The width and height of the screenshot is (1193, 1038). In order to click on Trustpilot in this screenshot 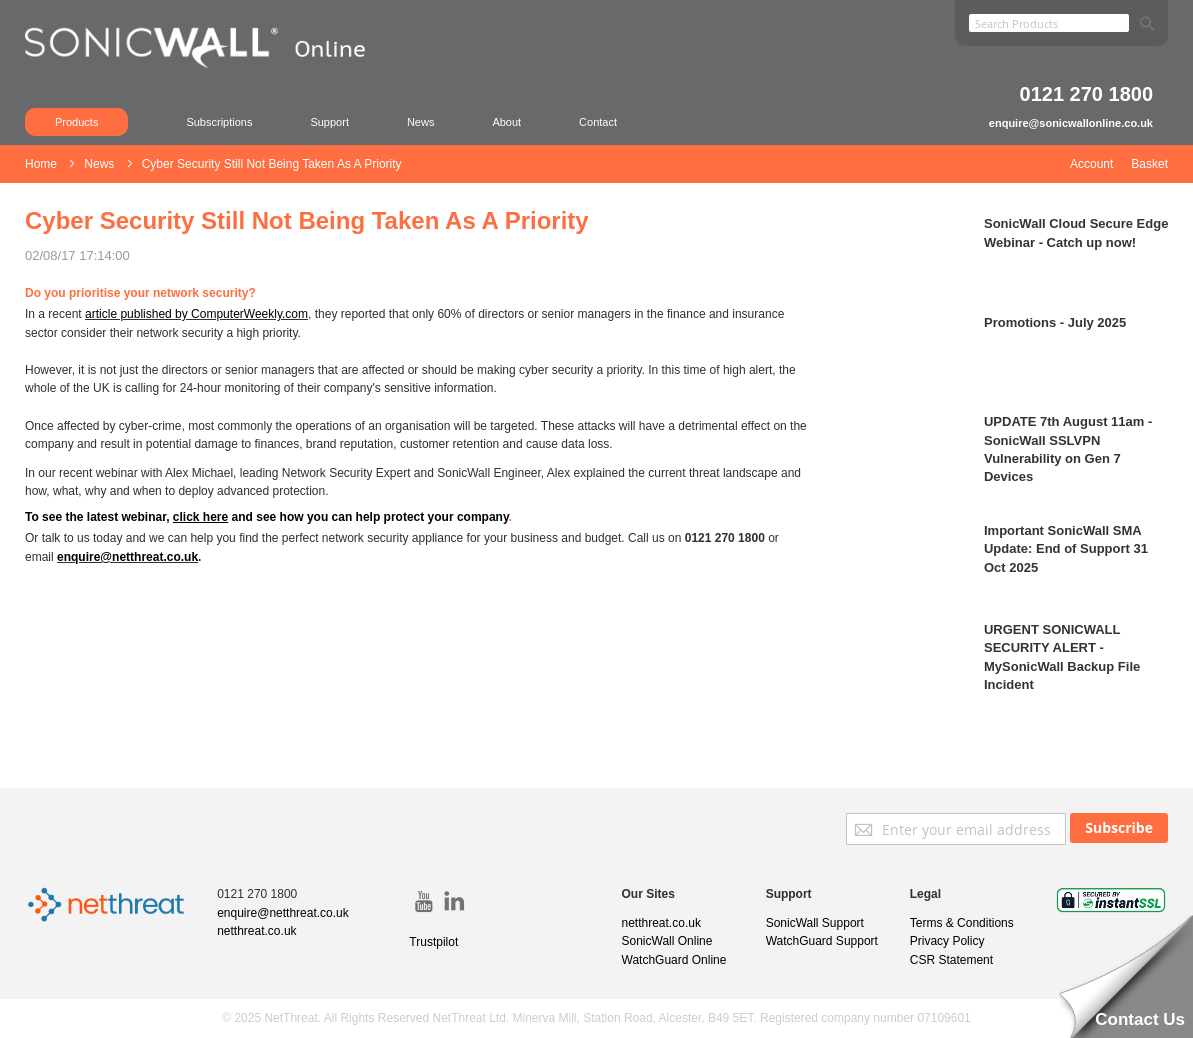, I will do `click(433, 942)`.